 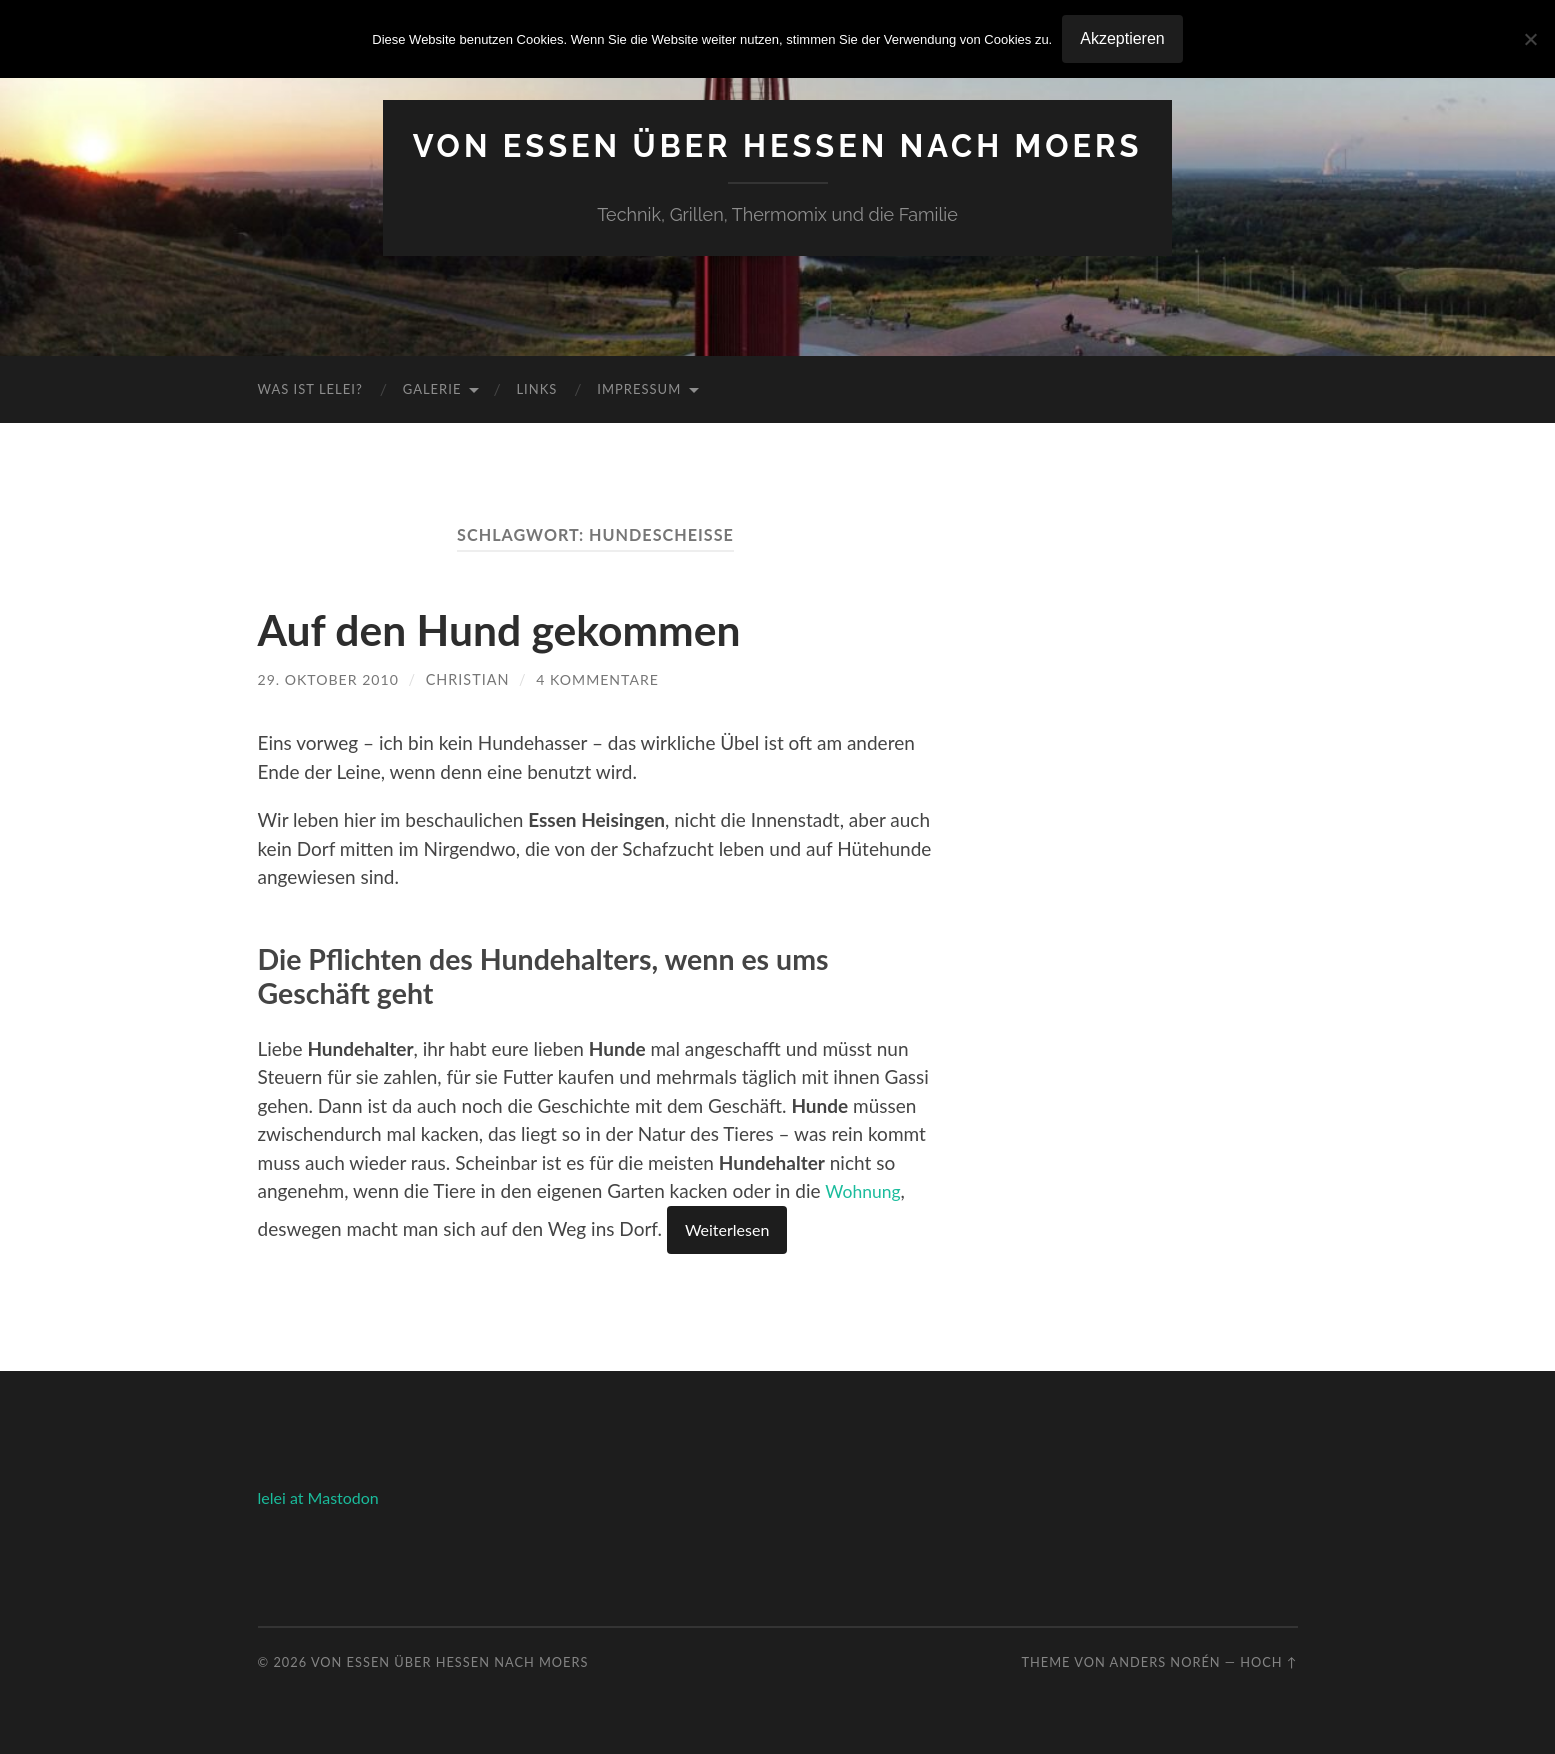 What do you see at coordinates (601, 679) in the screenshot?
I see `4 Kommentare` at bounding box center [601, 679].